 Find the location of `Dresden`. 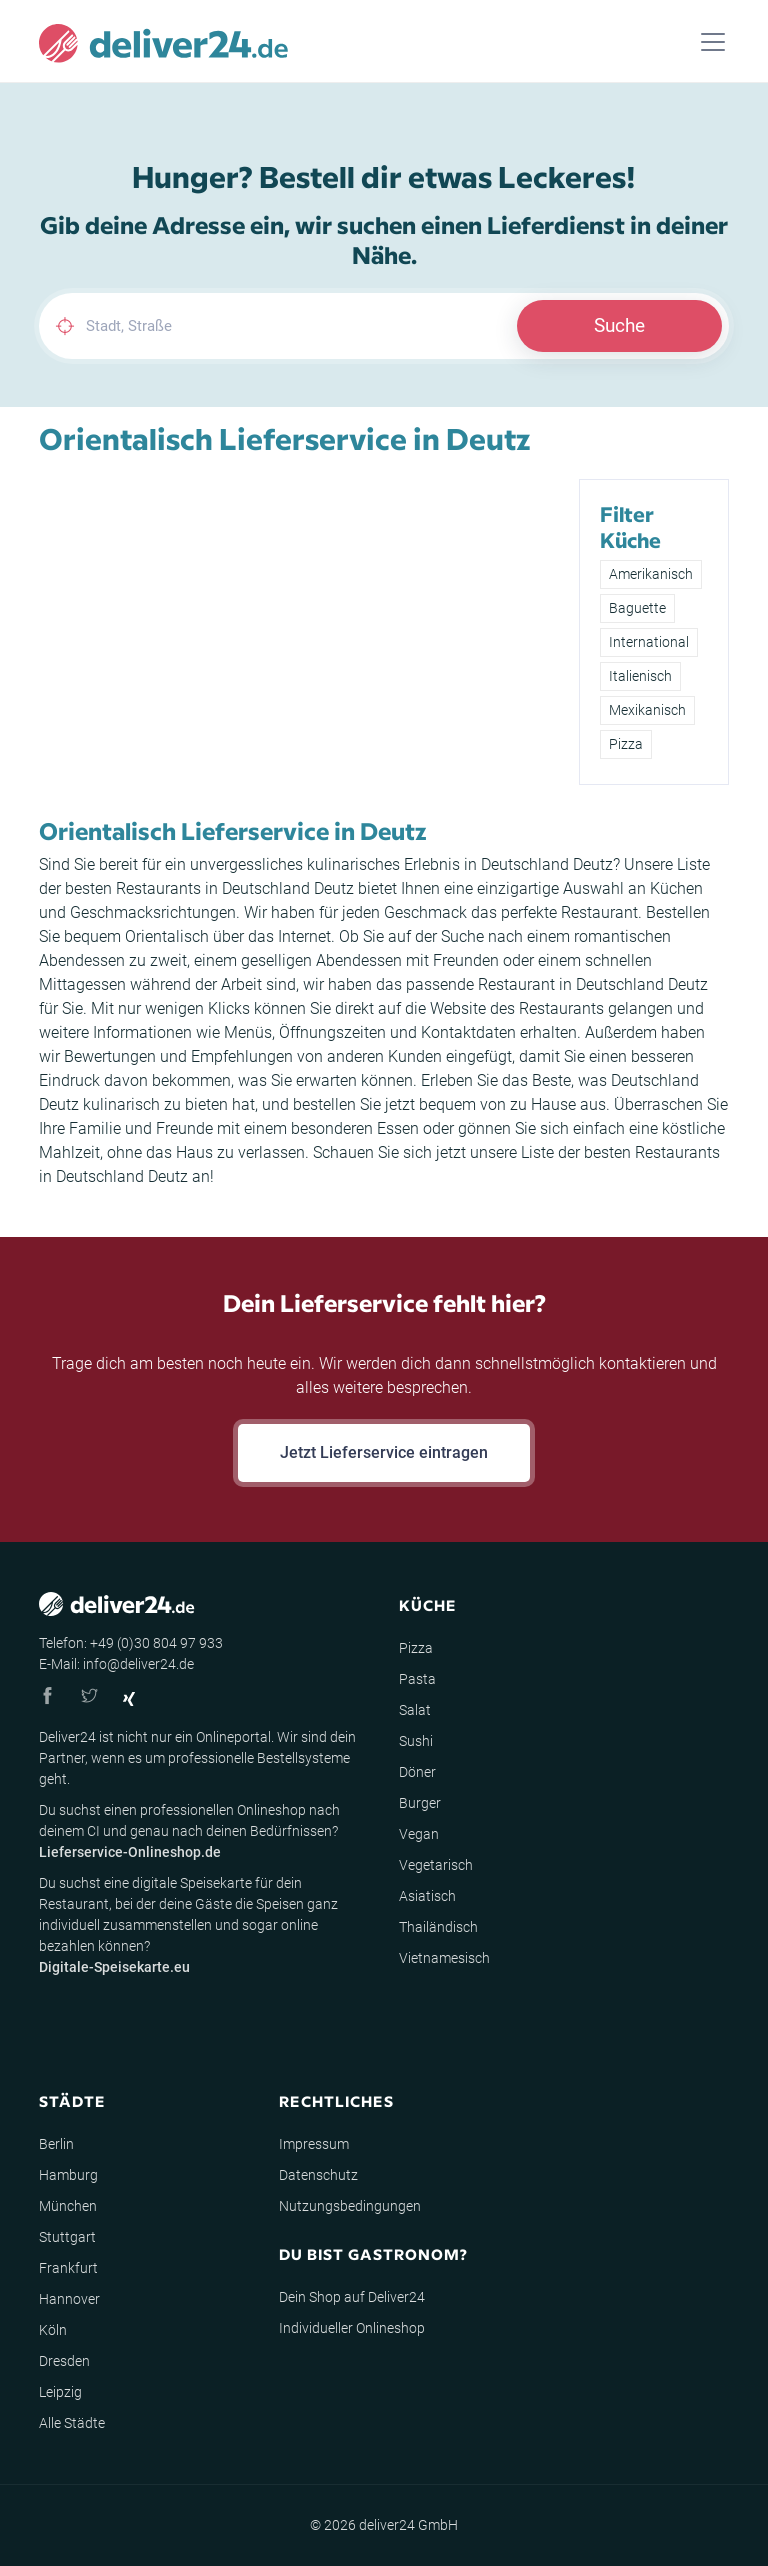

Dresden is located at coordinates (64, 2361).